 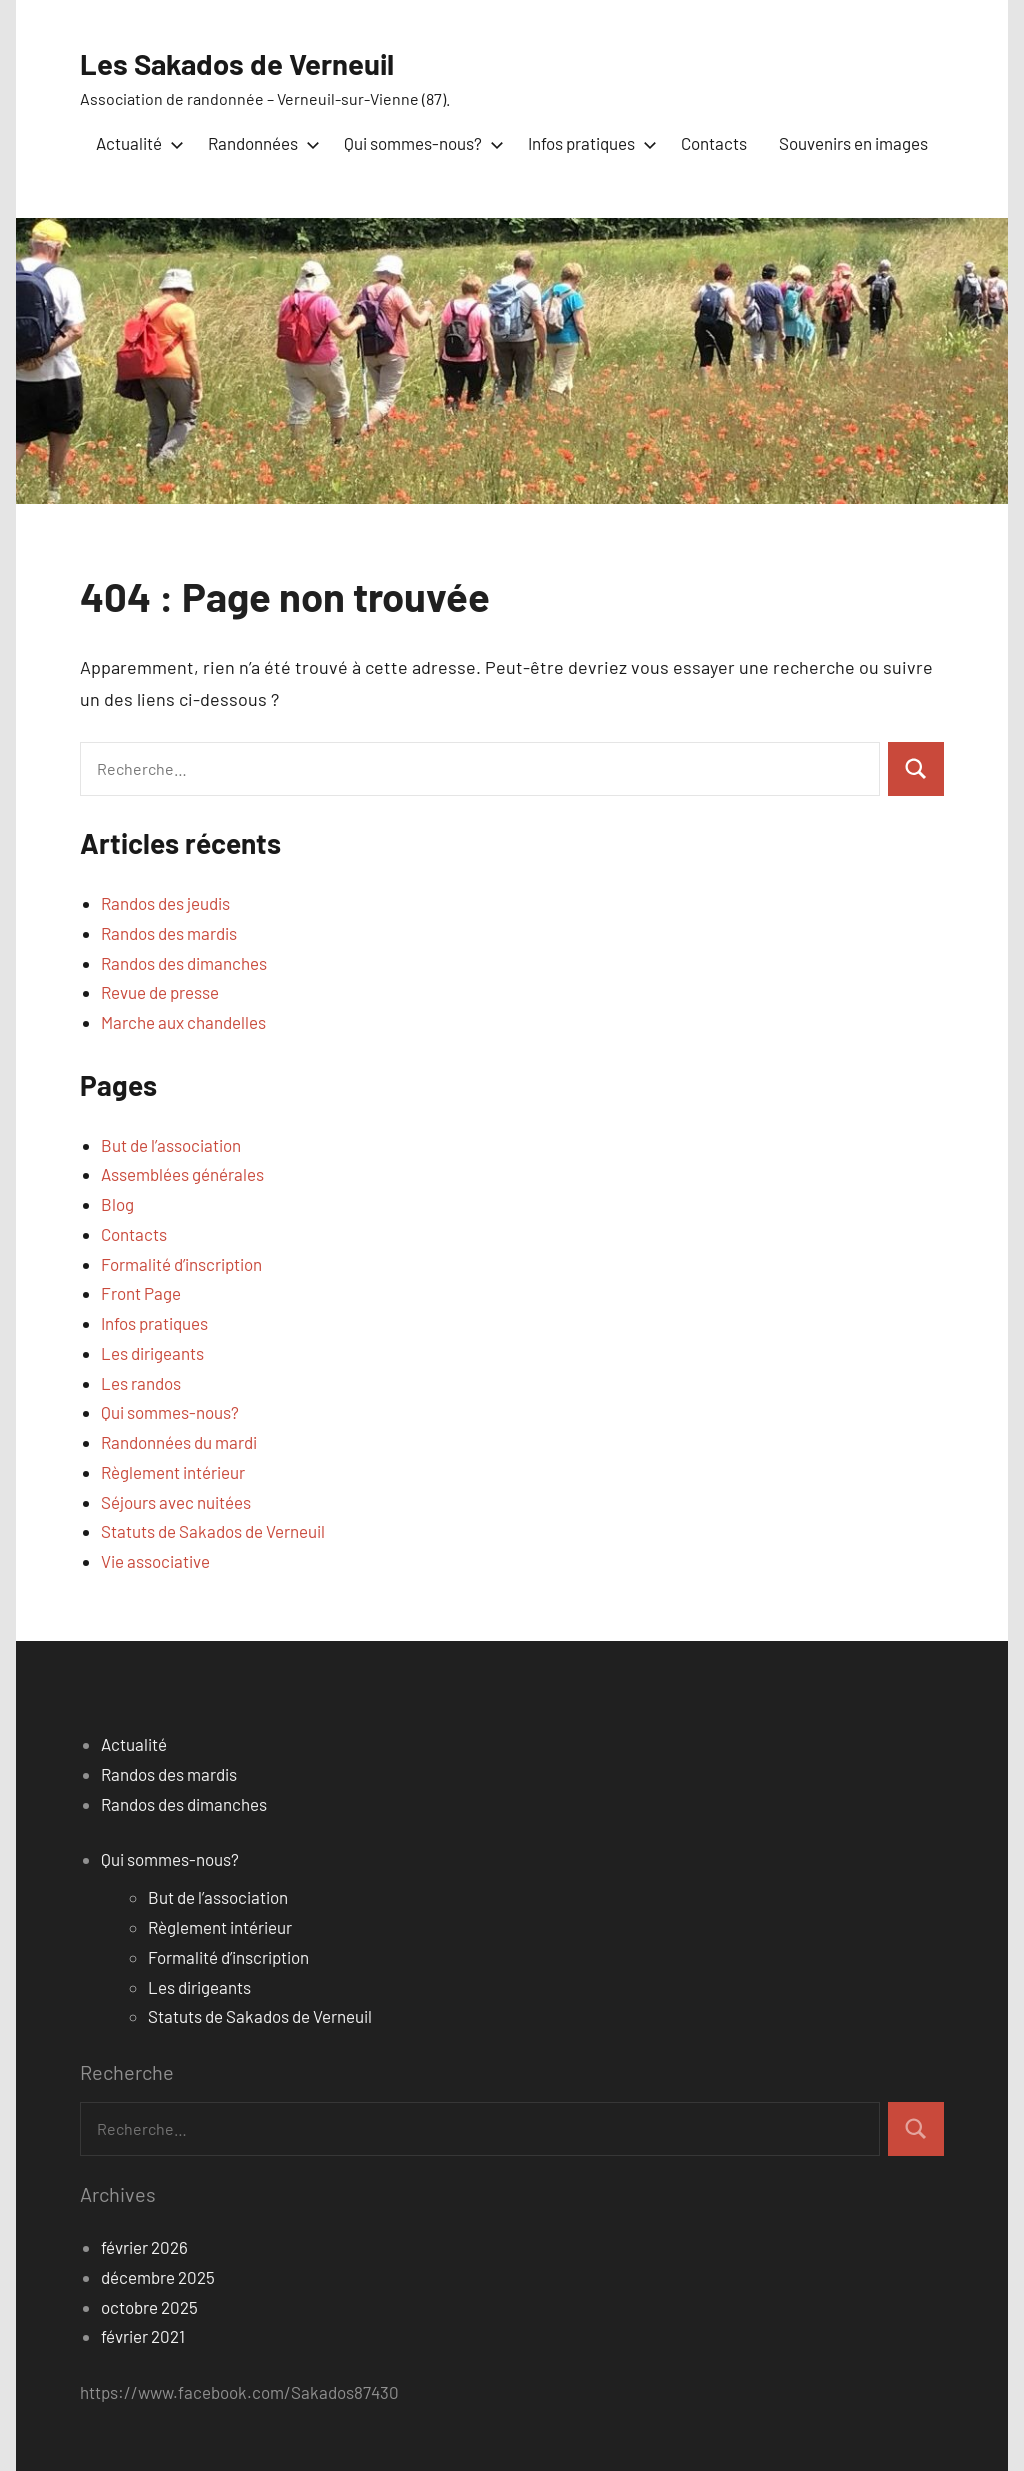 I want to click on Les Sakados de Verneuil, so click(x=250, y=62).